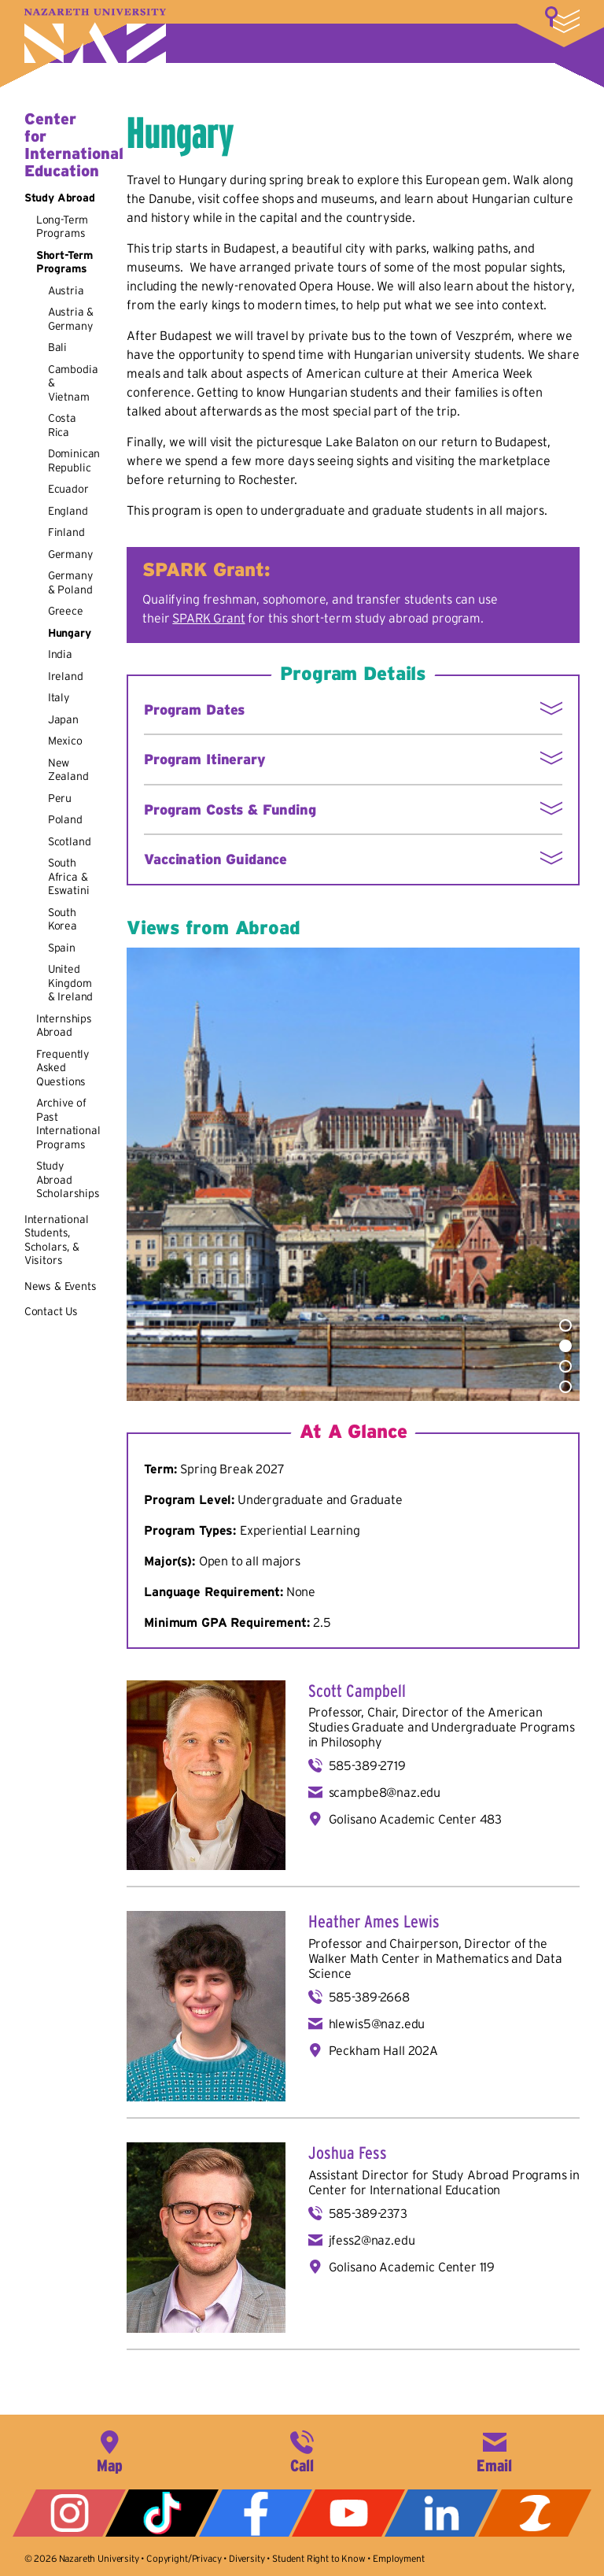 Image resolution: width=604 pixels, height=2576 pixels. I want to click on Hungary, so click(69, 632).